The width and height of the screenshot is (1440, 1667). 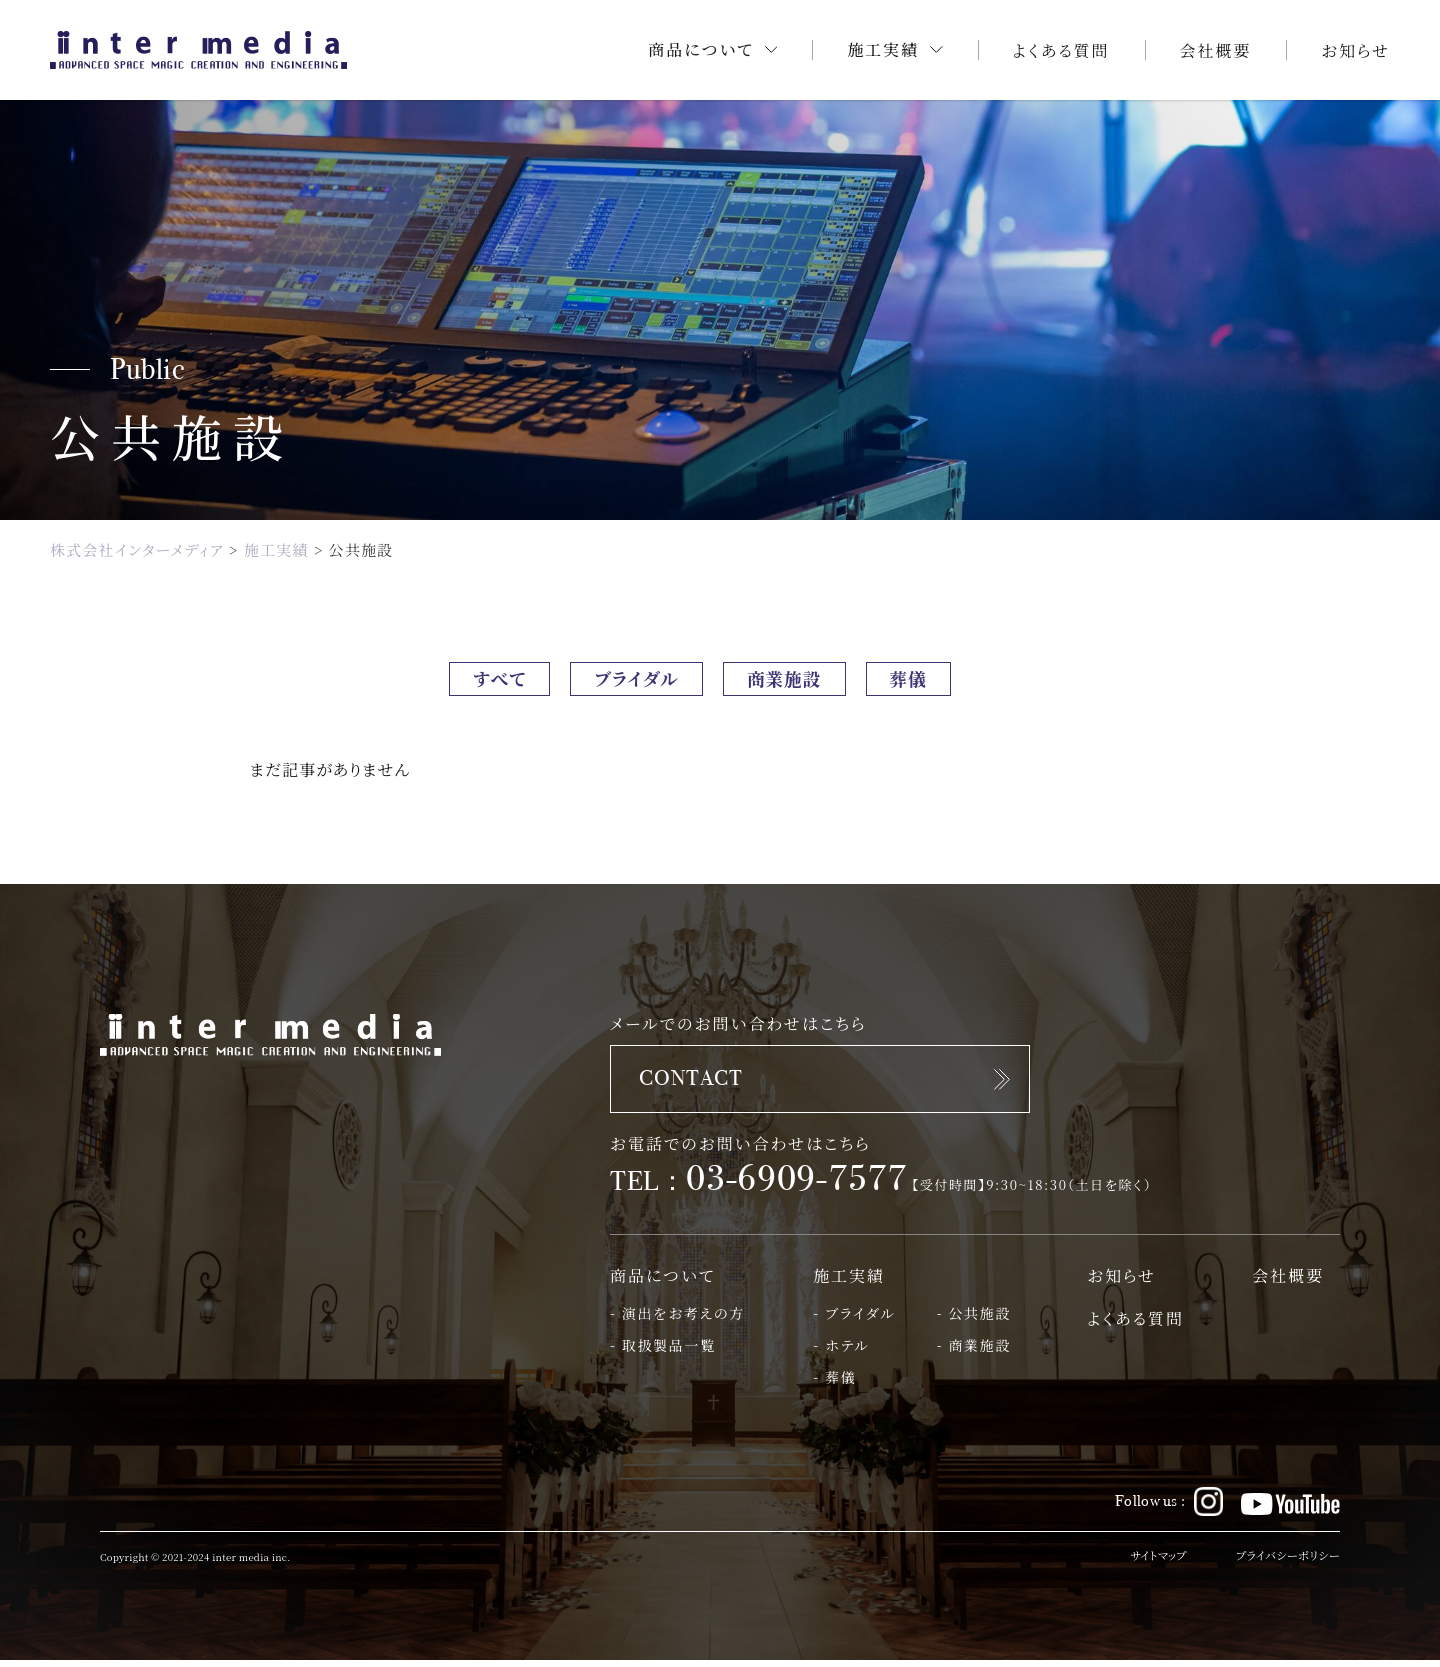 I want to click on ブライダル, so click(x=629, y=680).